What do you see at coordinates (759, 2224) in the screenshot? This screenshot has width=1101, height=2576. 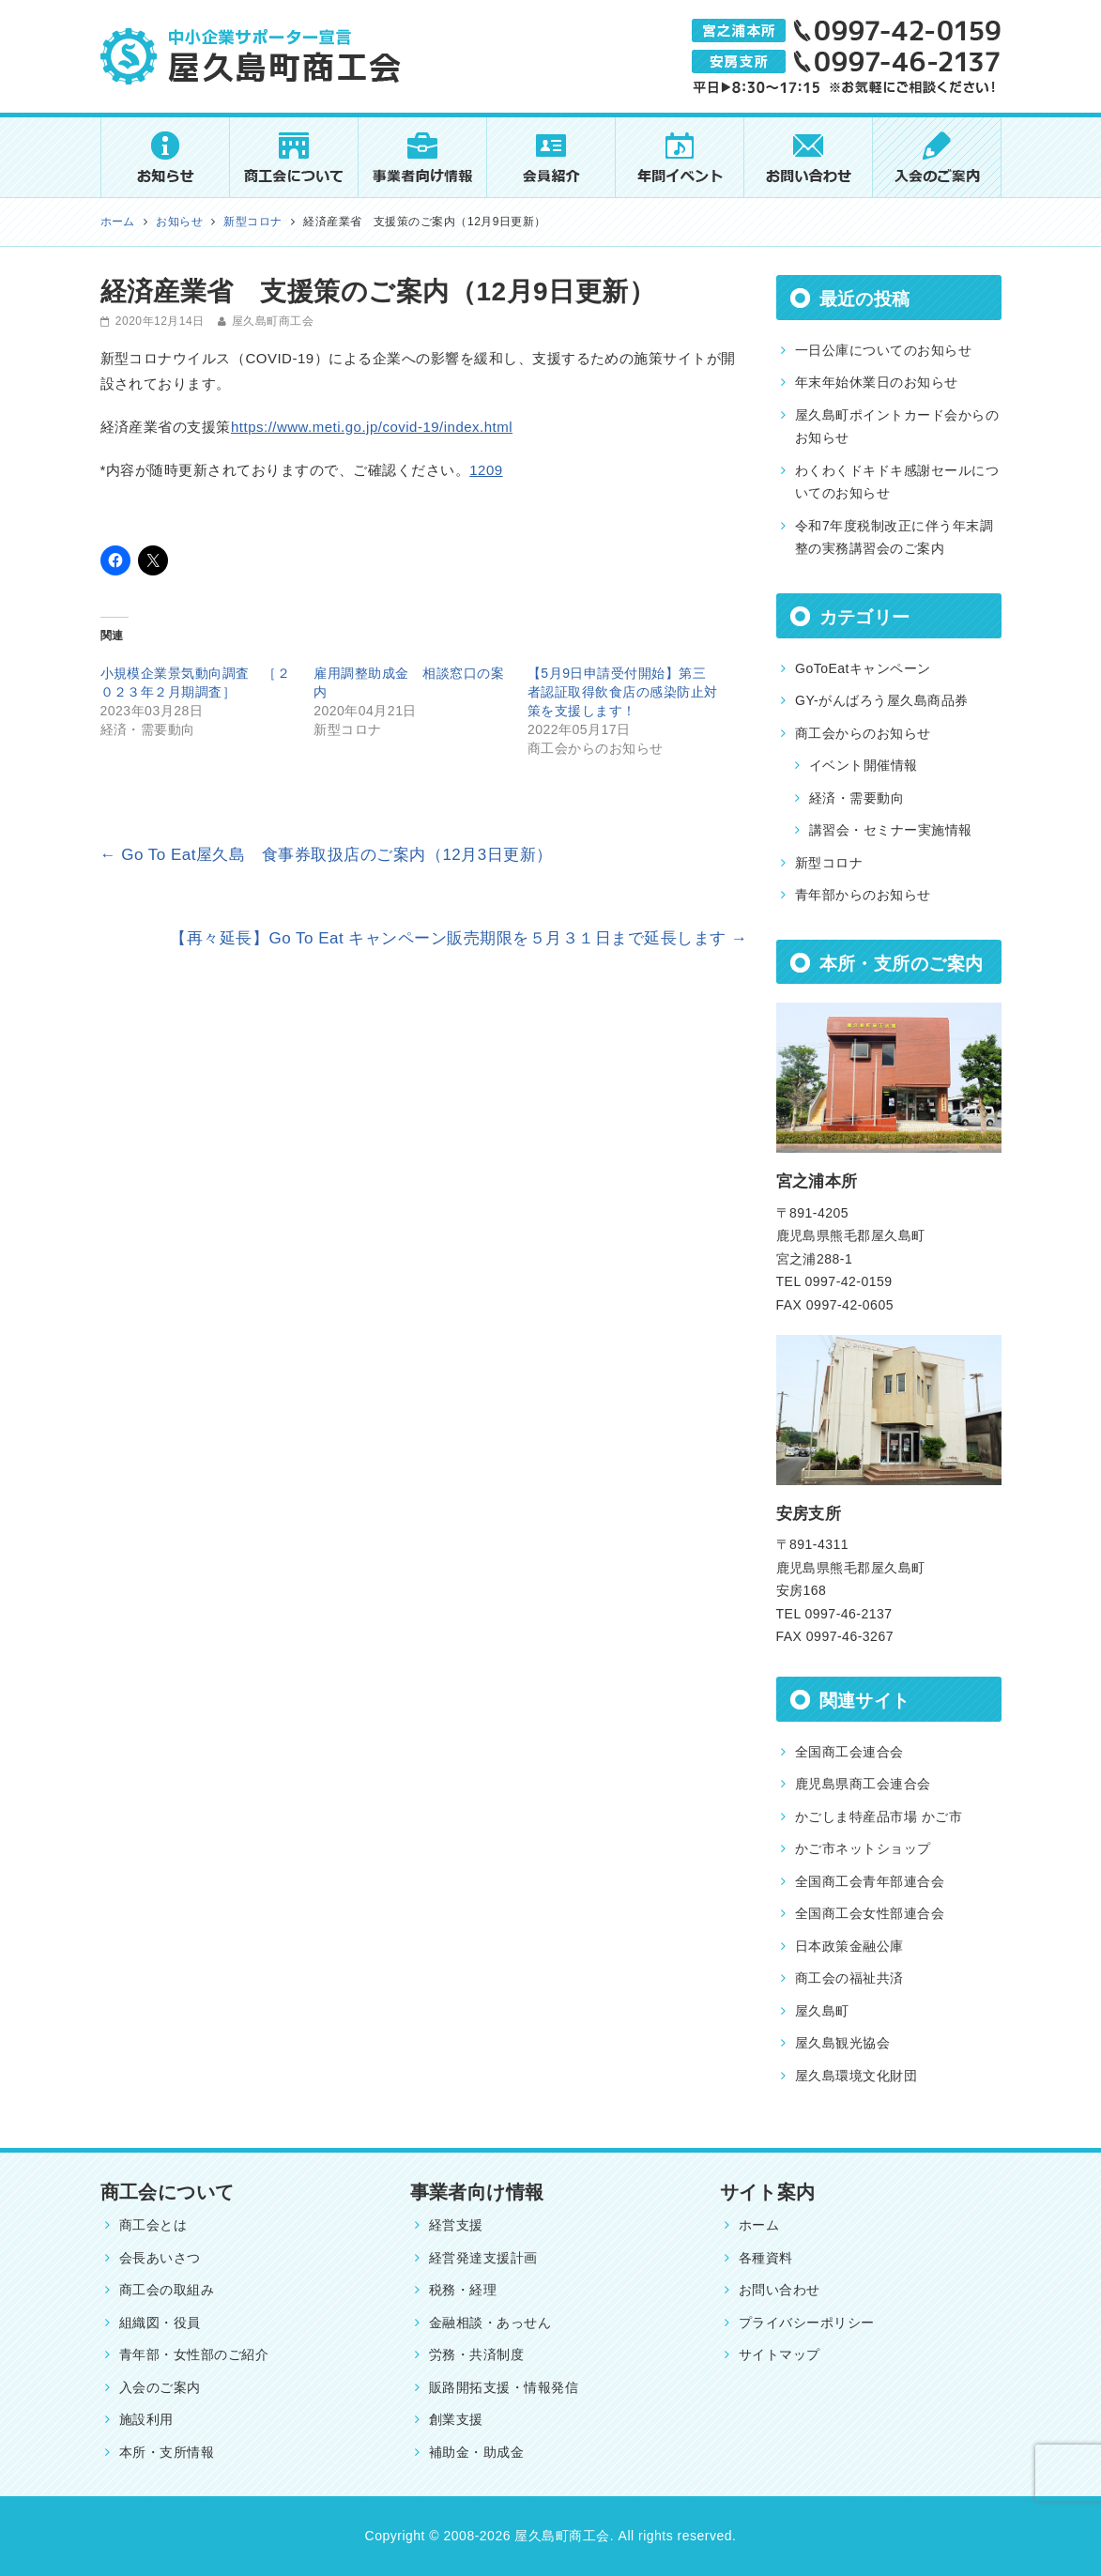 I see `ホーム` at bounding box center [759, 2224].